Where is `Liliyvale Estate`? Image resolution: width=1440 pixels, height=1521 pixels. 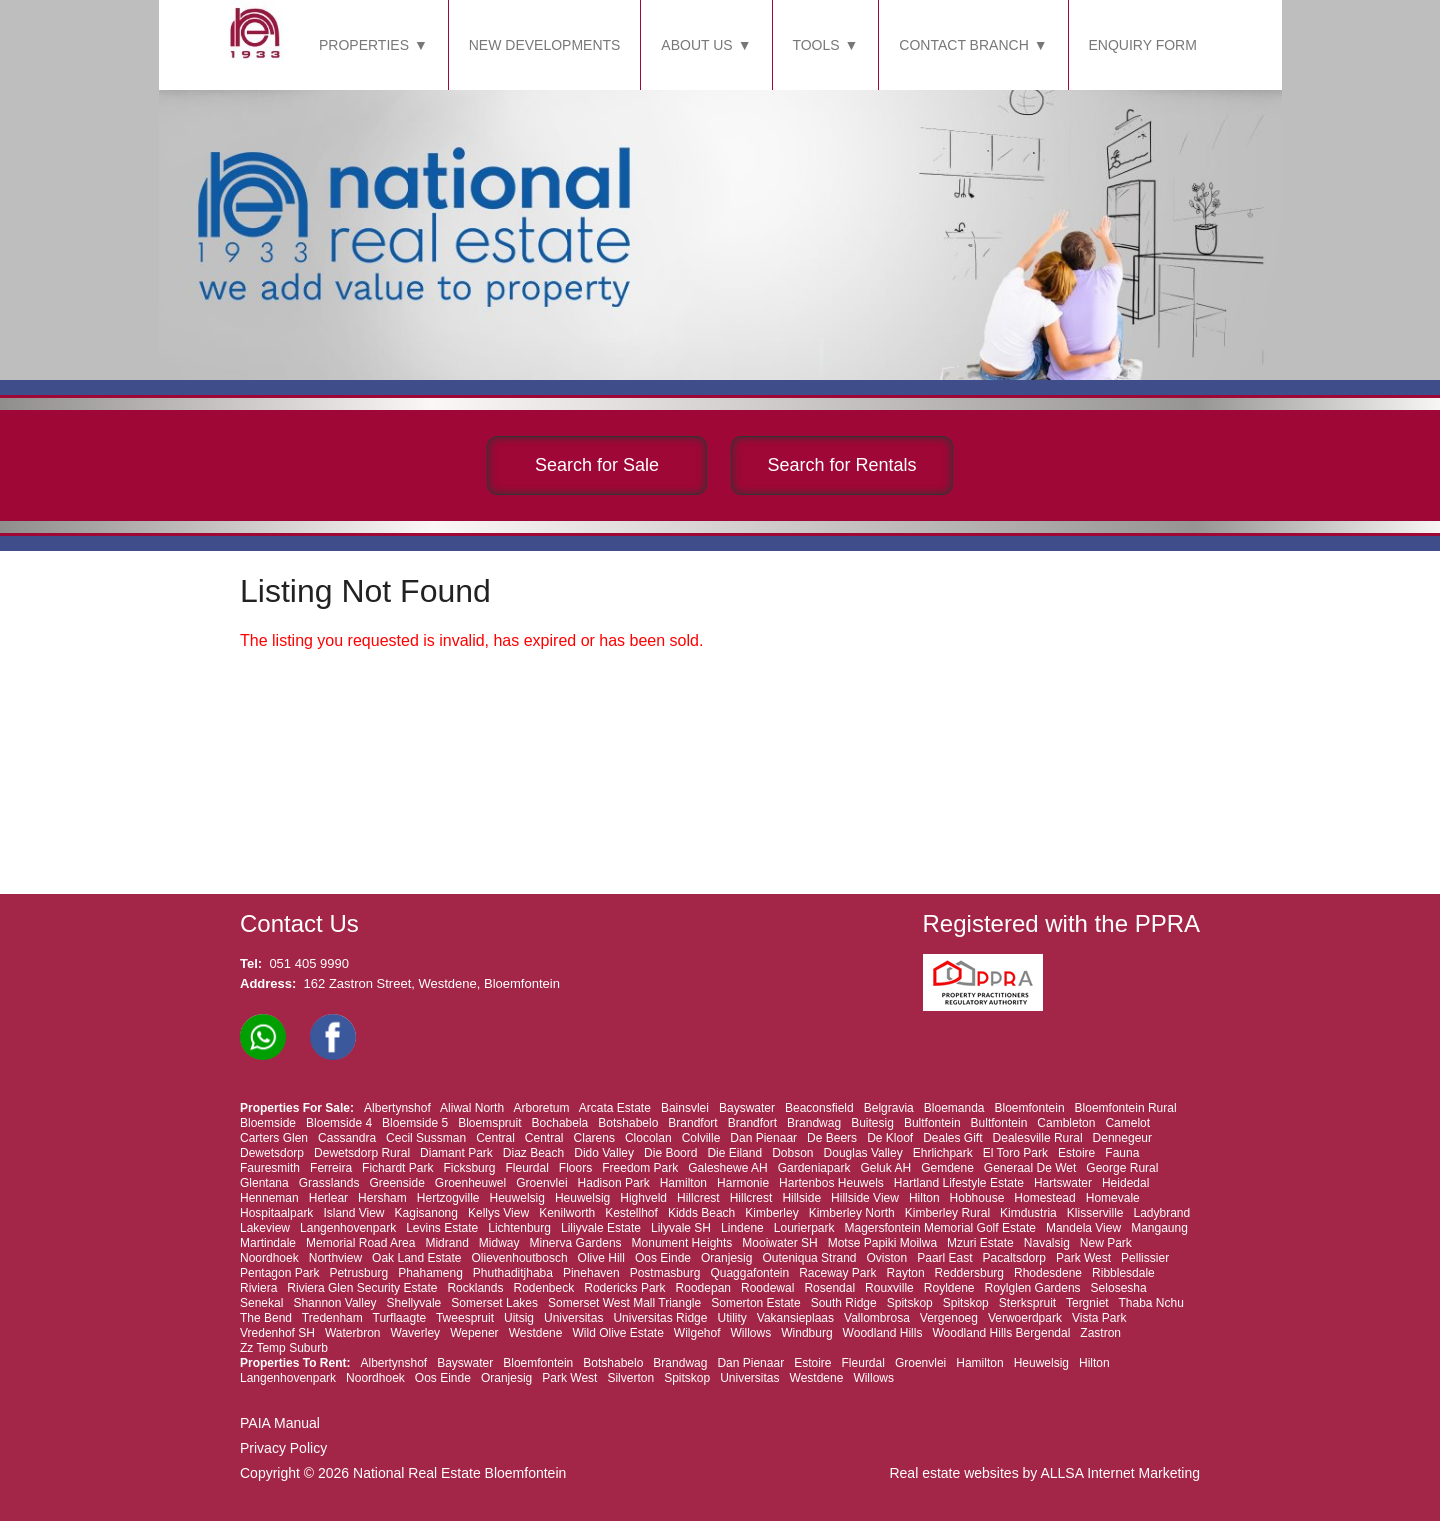
Liliyvale Estate is located at coordinates (601, 1228).